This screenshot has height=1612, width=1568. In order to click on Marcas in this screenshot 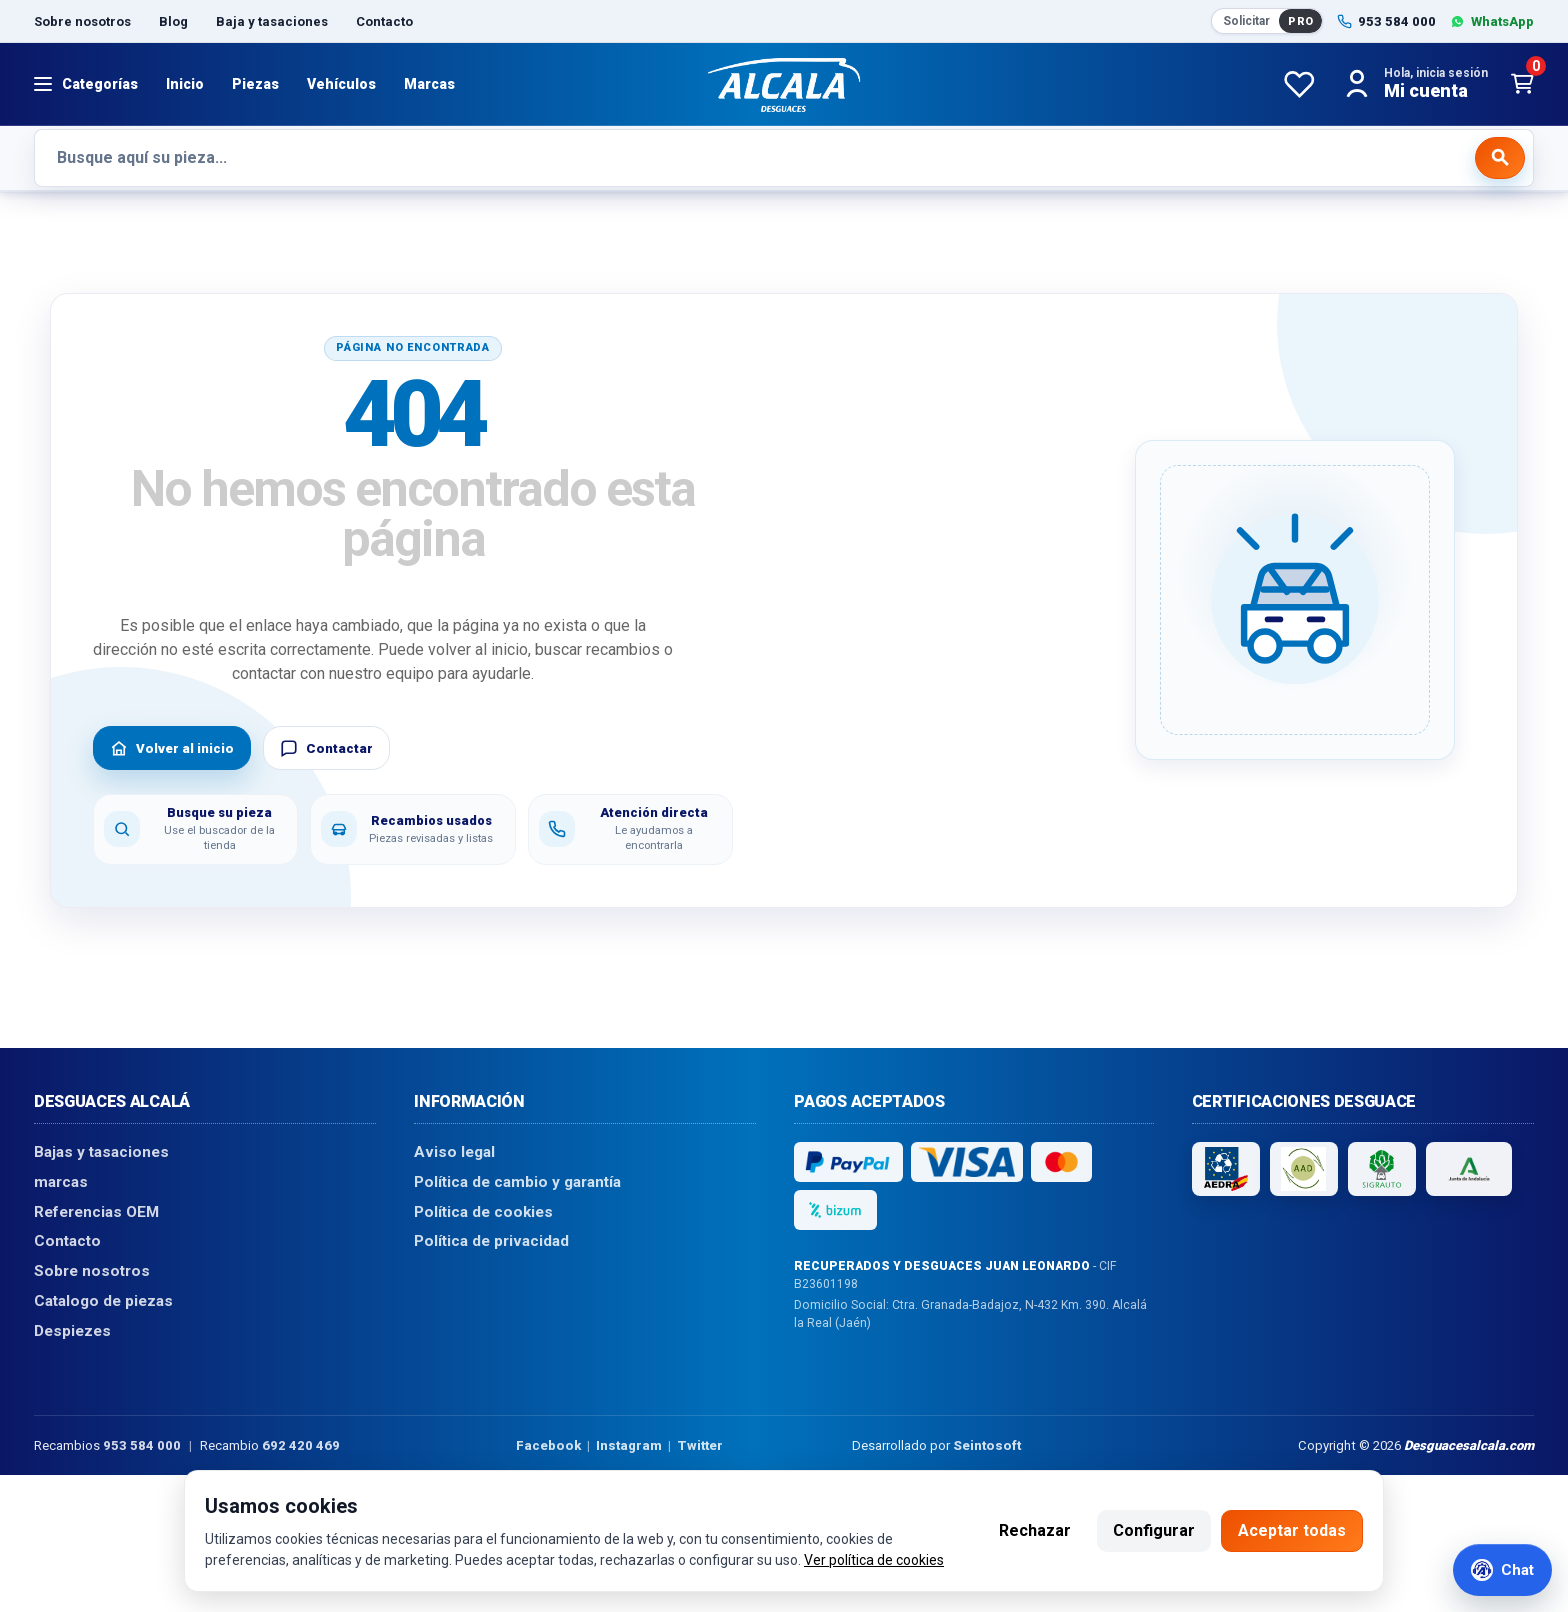, I will do `click(429, 84)`.